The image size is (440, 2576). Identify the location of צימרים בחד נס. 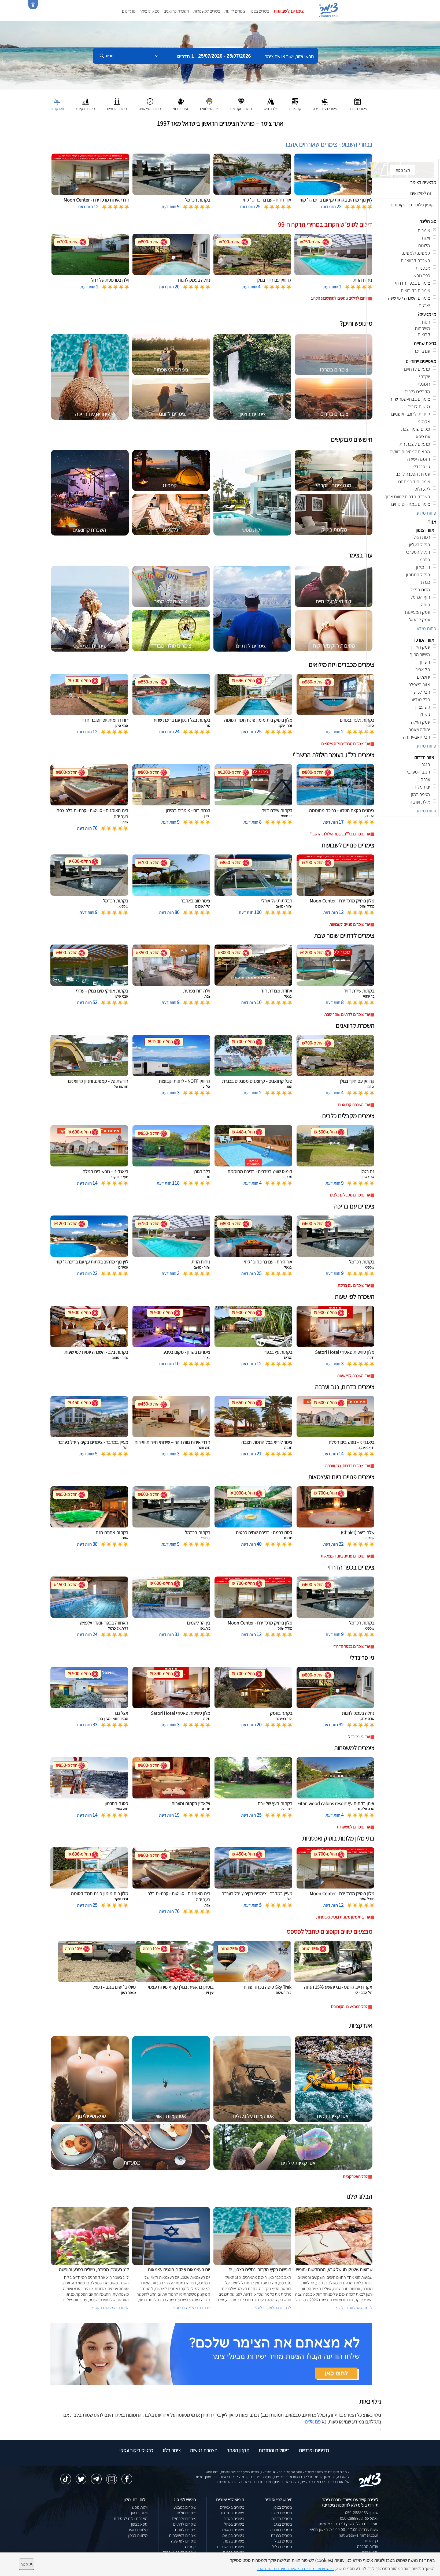
(232, 2513).